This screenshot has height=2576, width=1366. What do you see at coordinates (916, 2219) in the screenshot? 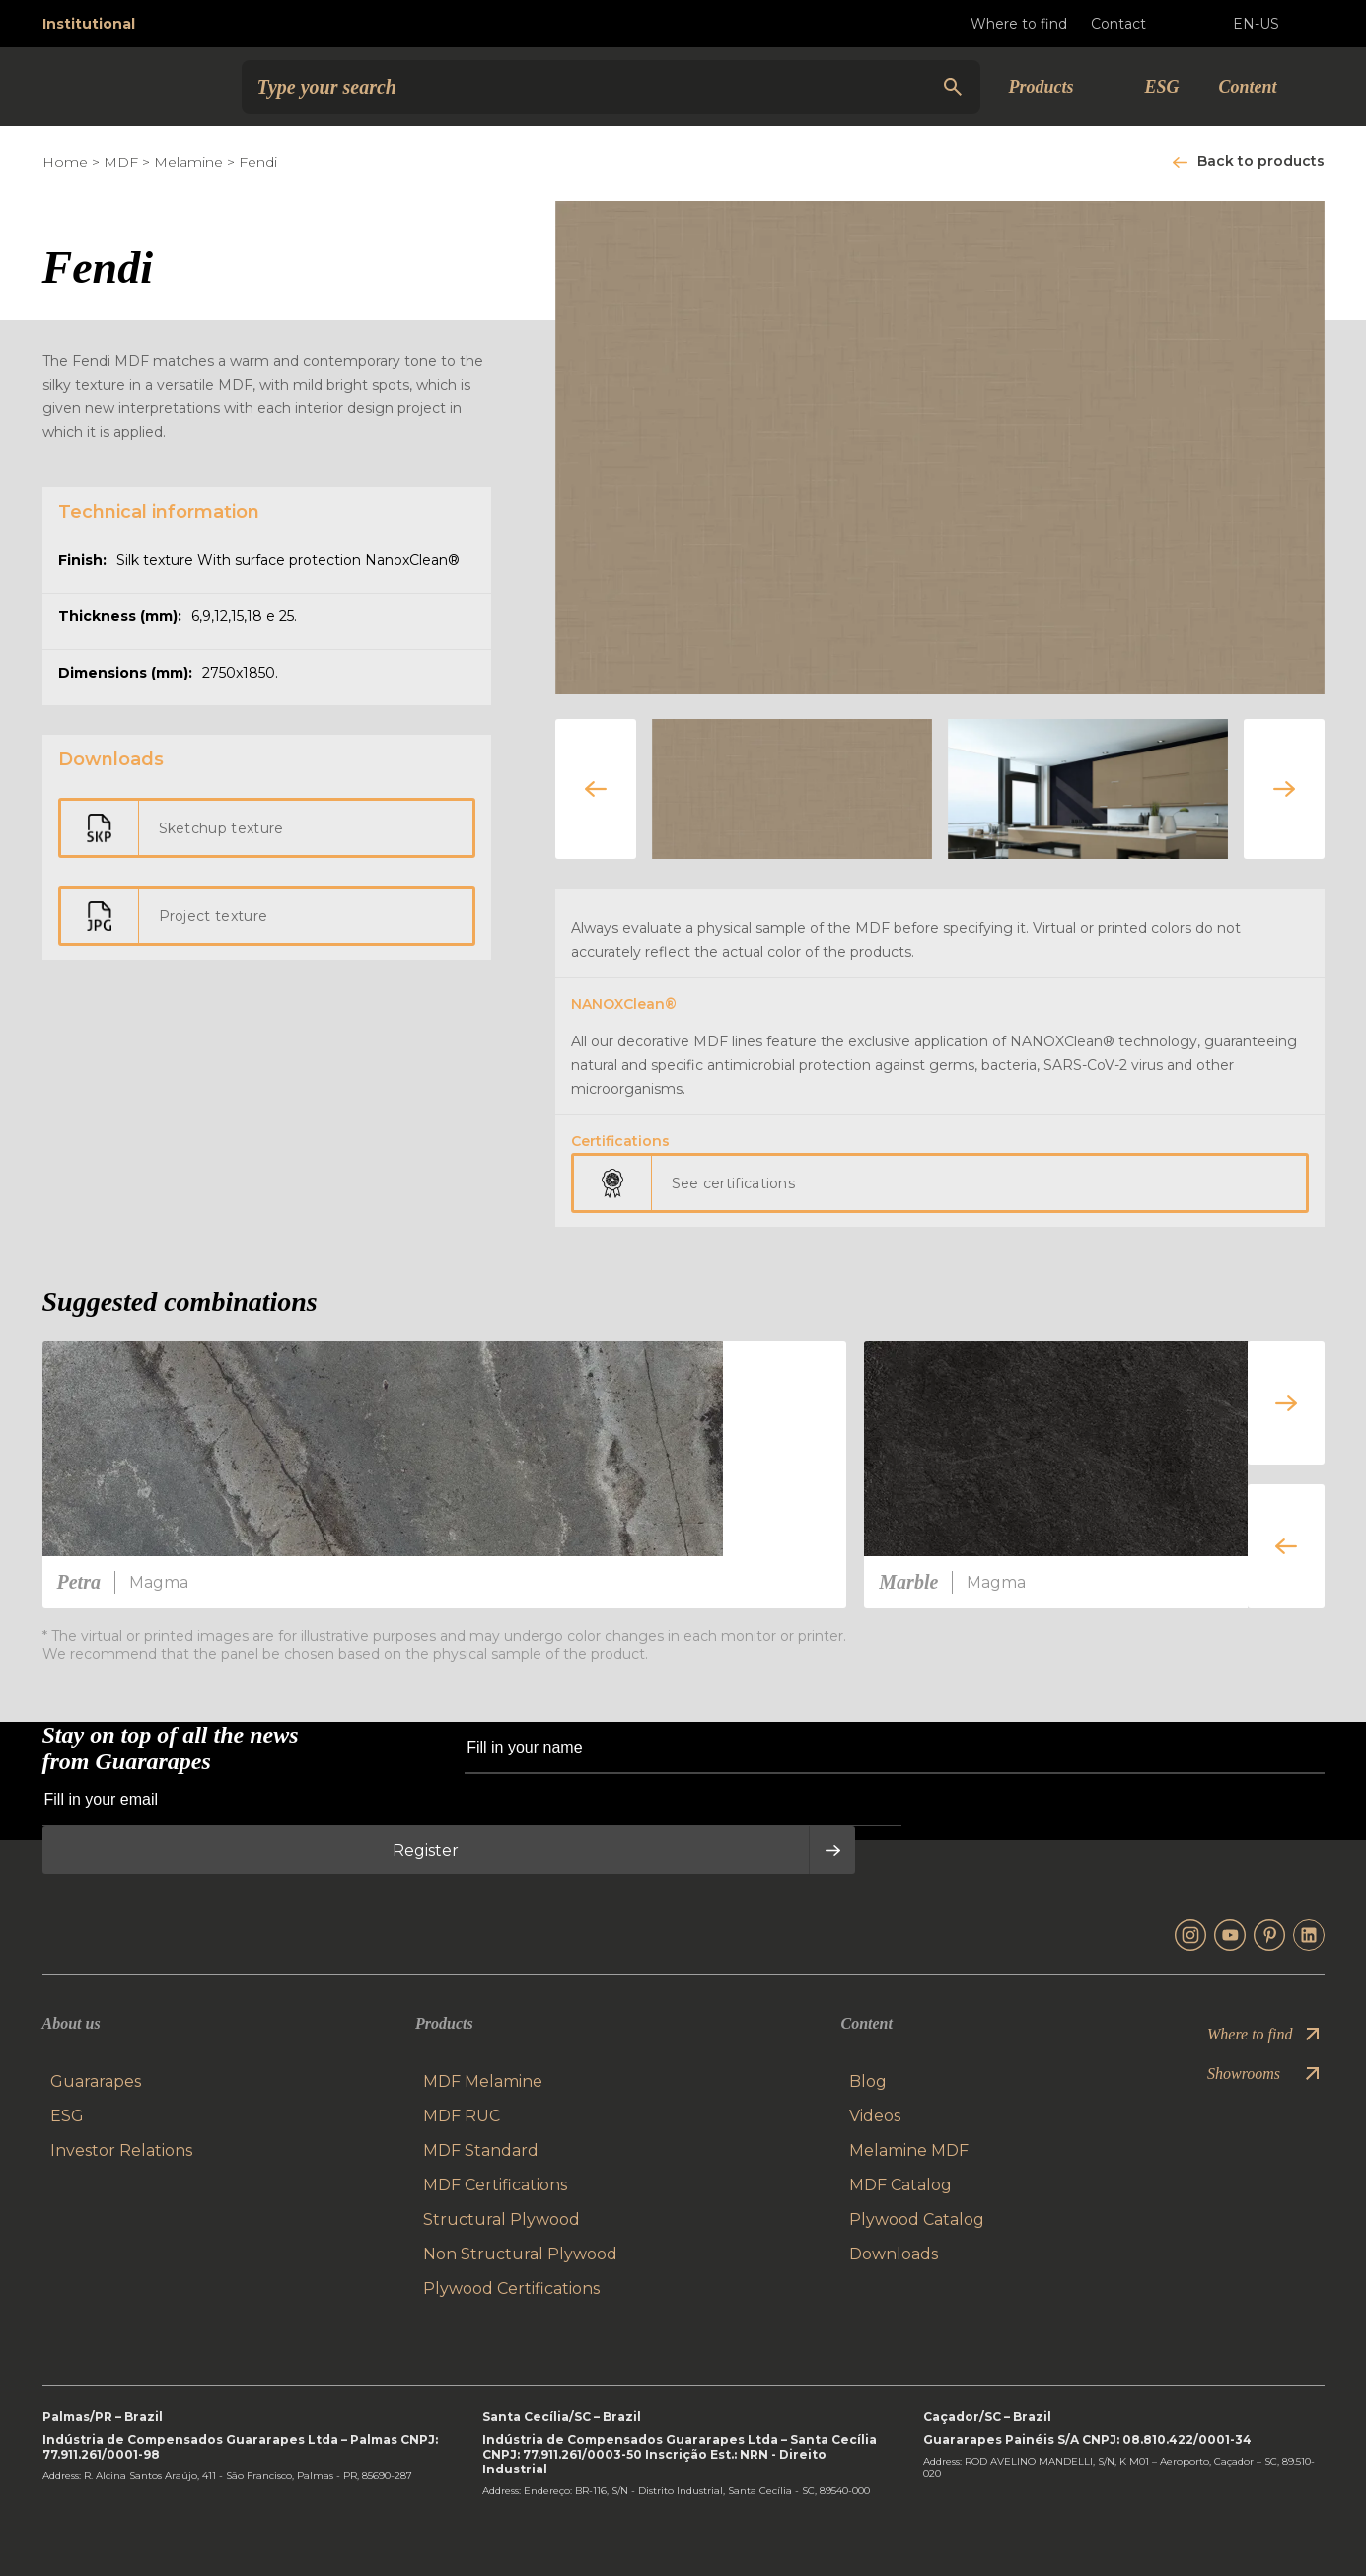
I see `Plywood Catalog` at bounding box center [916, 2219].